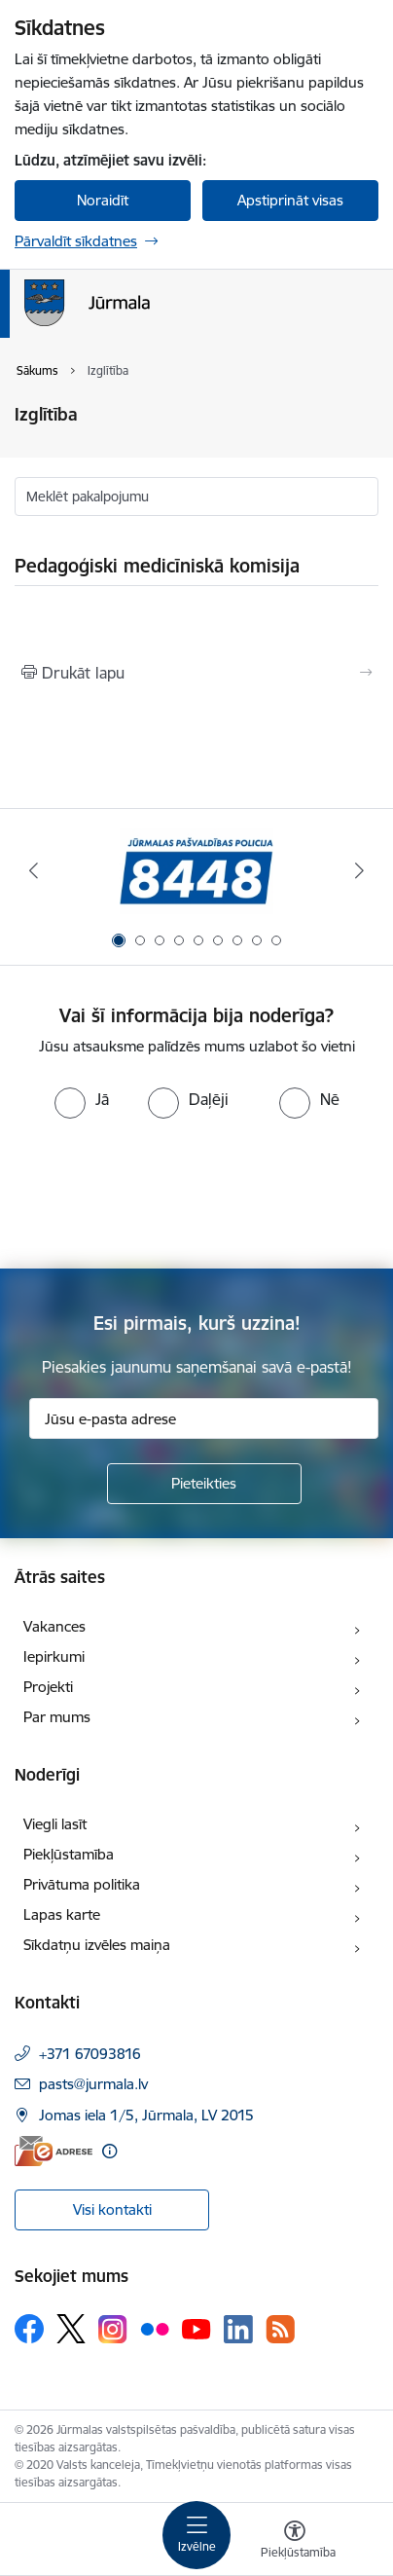 This screenshot has height=2576, width=393. Describe the element at coordinates (109, 2151) in the screenshot. I see `[Papildu informācija]` at that location.